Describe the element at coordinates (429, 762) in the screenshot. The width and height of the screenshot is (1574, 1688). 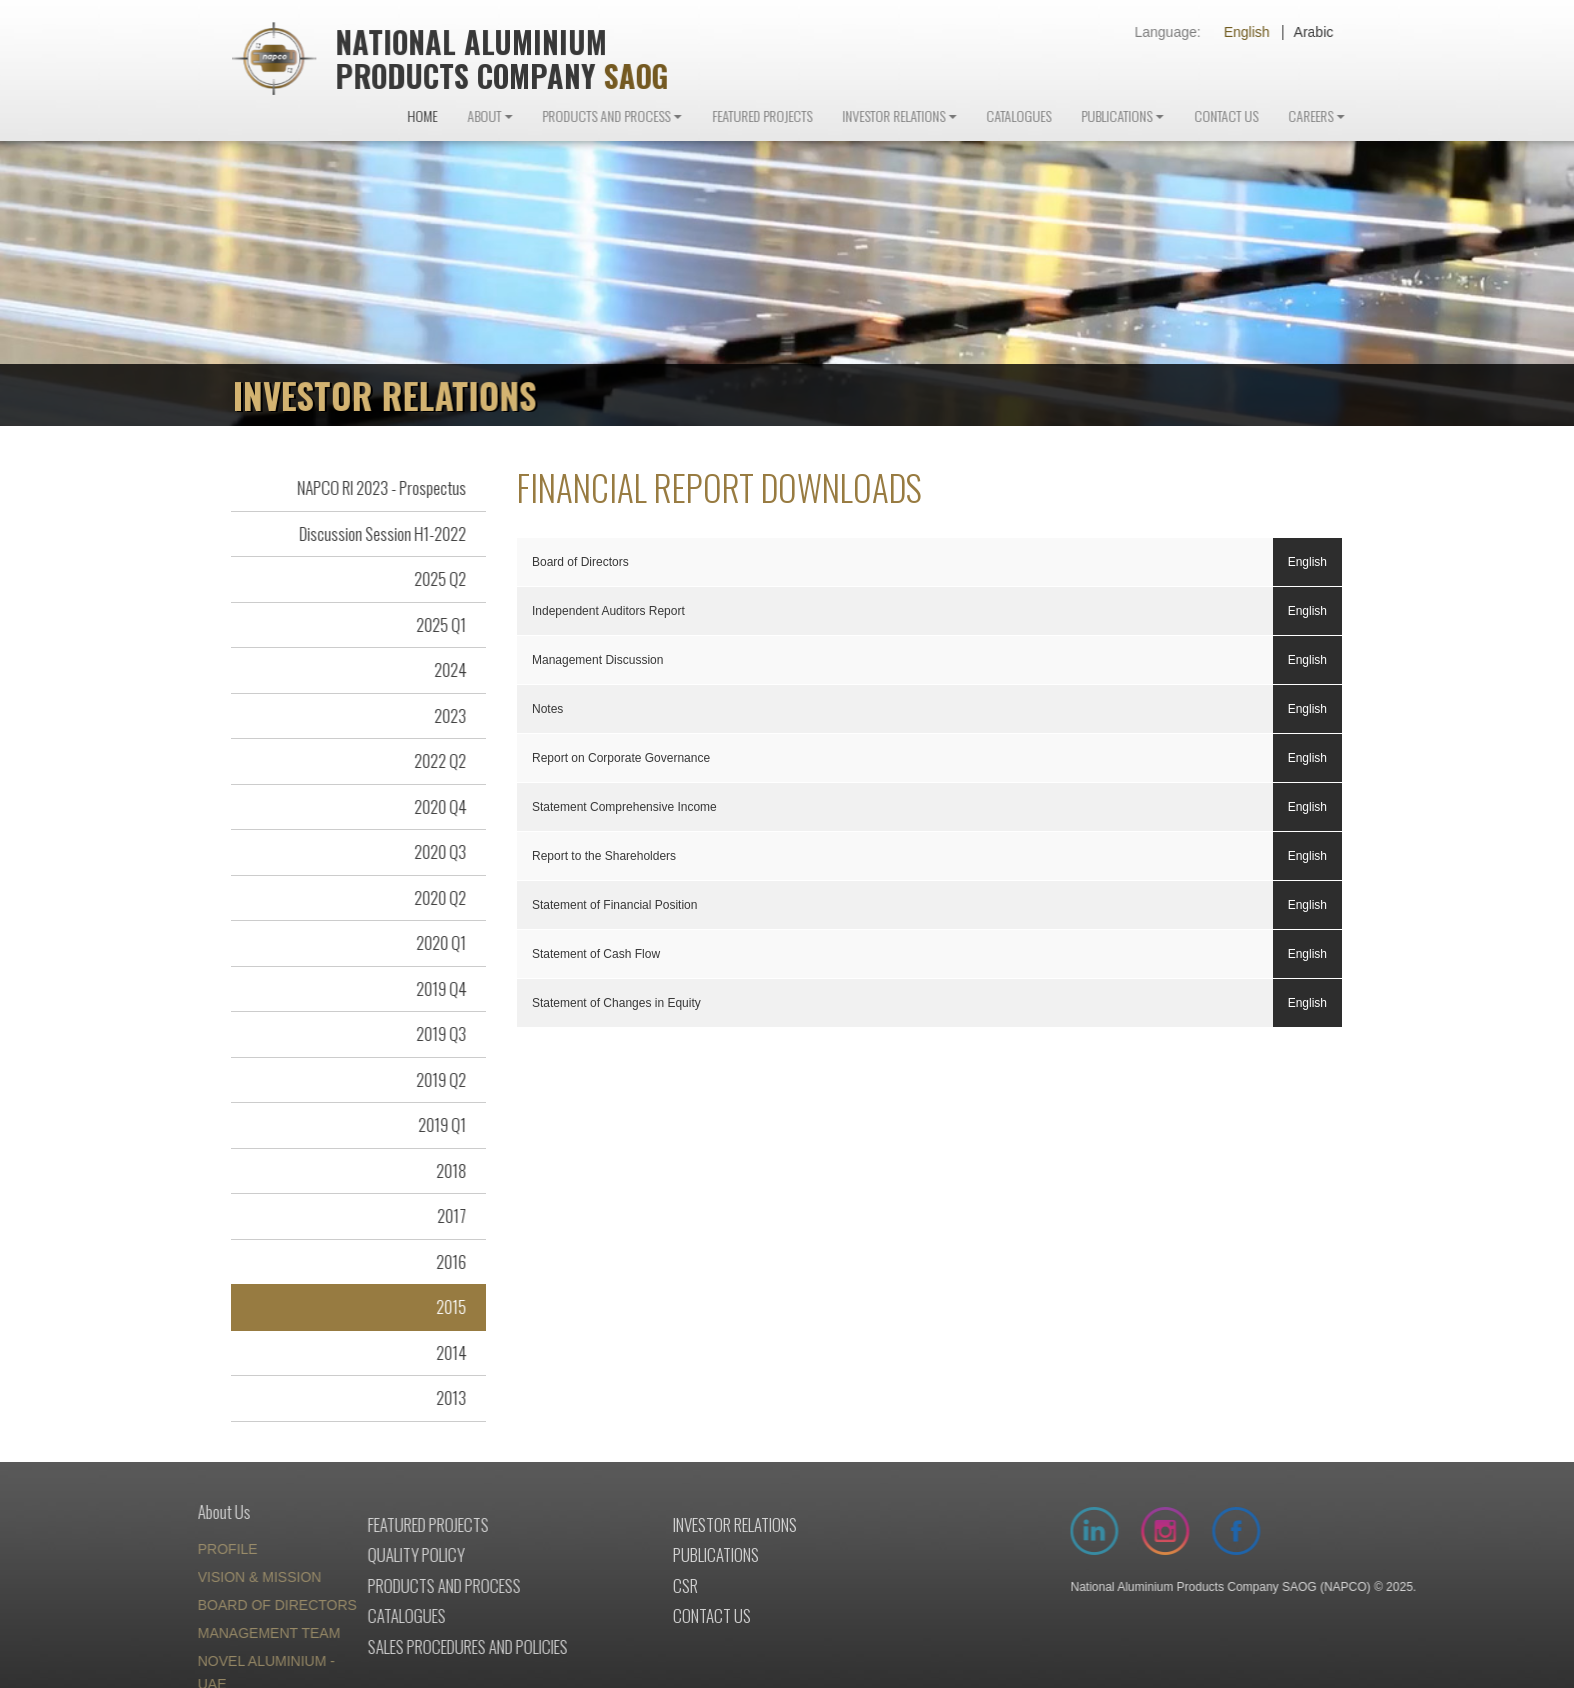
I see `2022 Q2` at that location.